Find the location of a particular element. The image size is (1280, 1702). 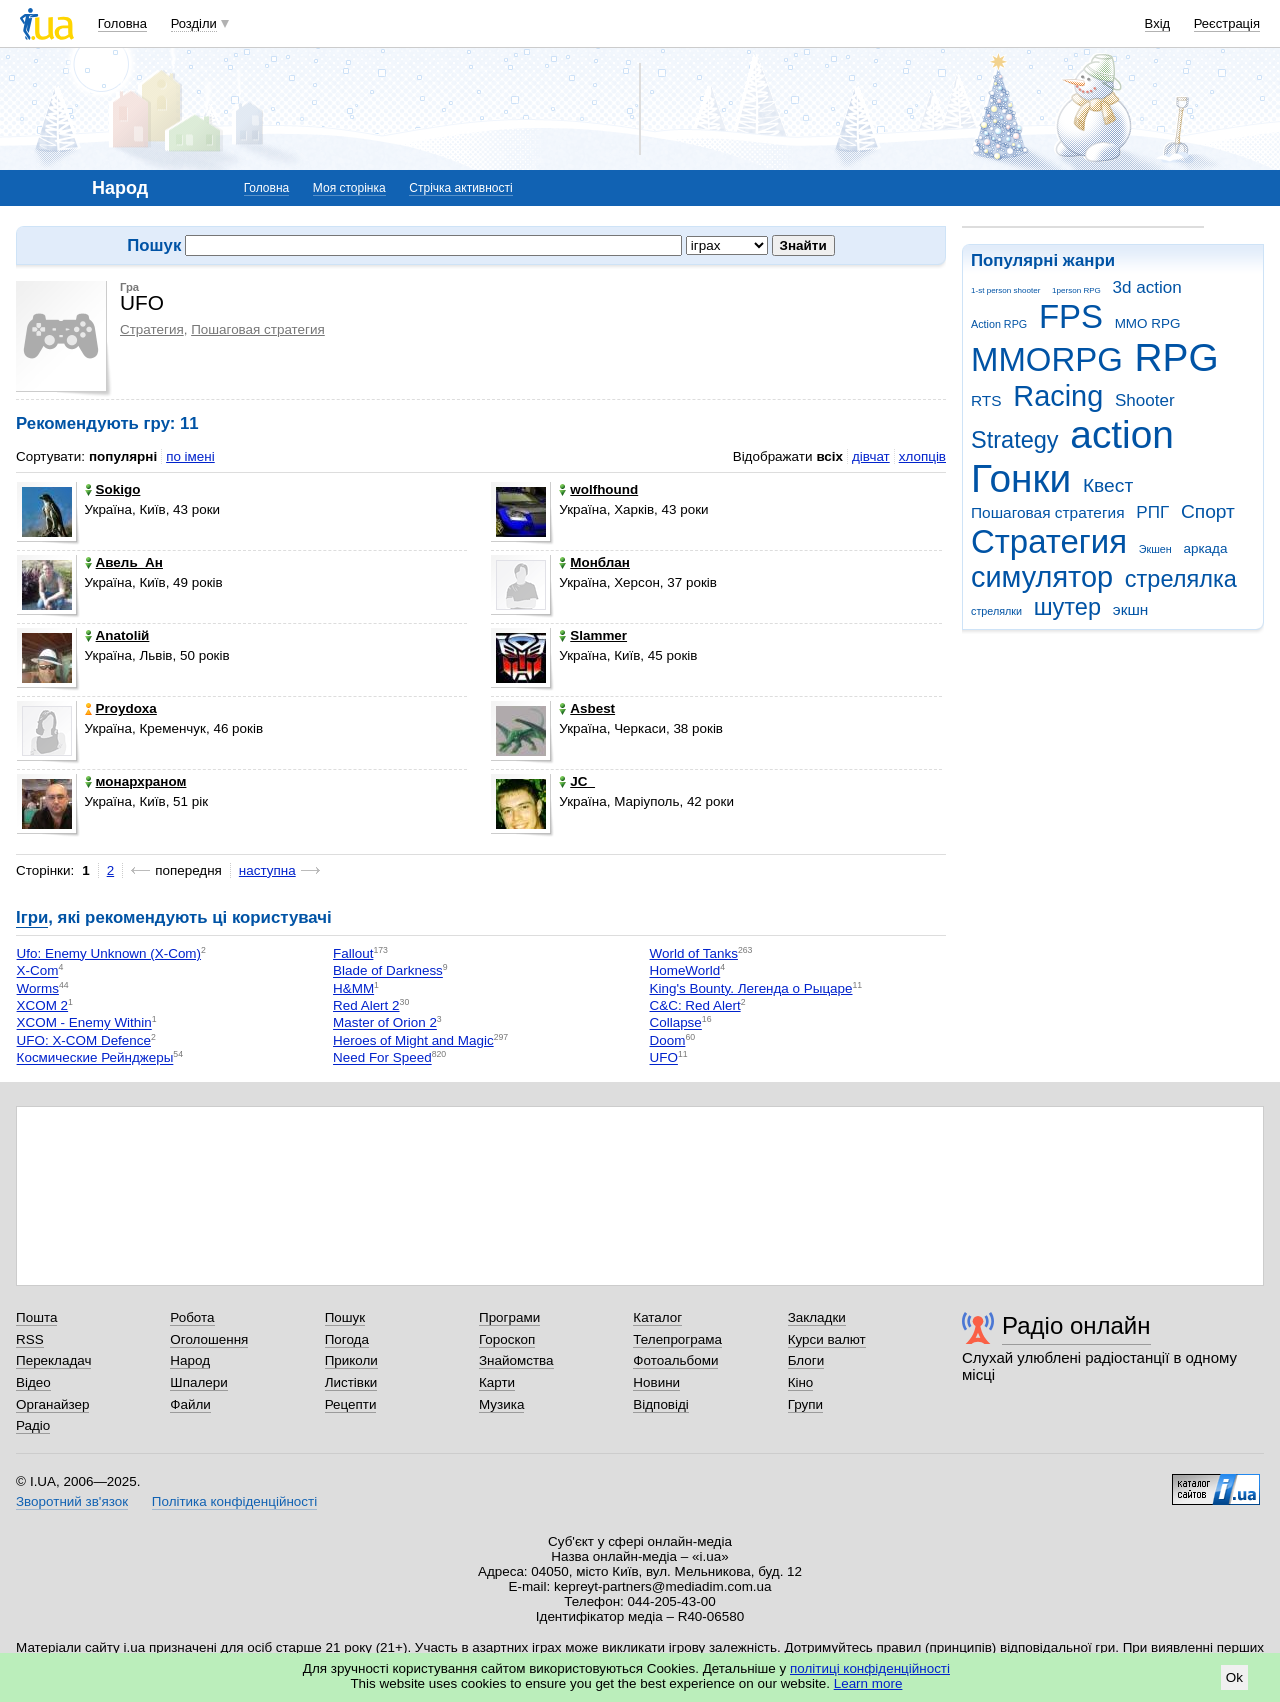

Ігри is located at coordinates (32, 917).